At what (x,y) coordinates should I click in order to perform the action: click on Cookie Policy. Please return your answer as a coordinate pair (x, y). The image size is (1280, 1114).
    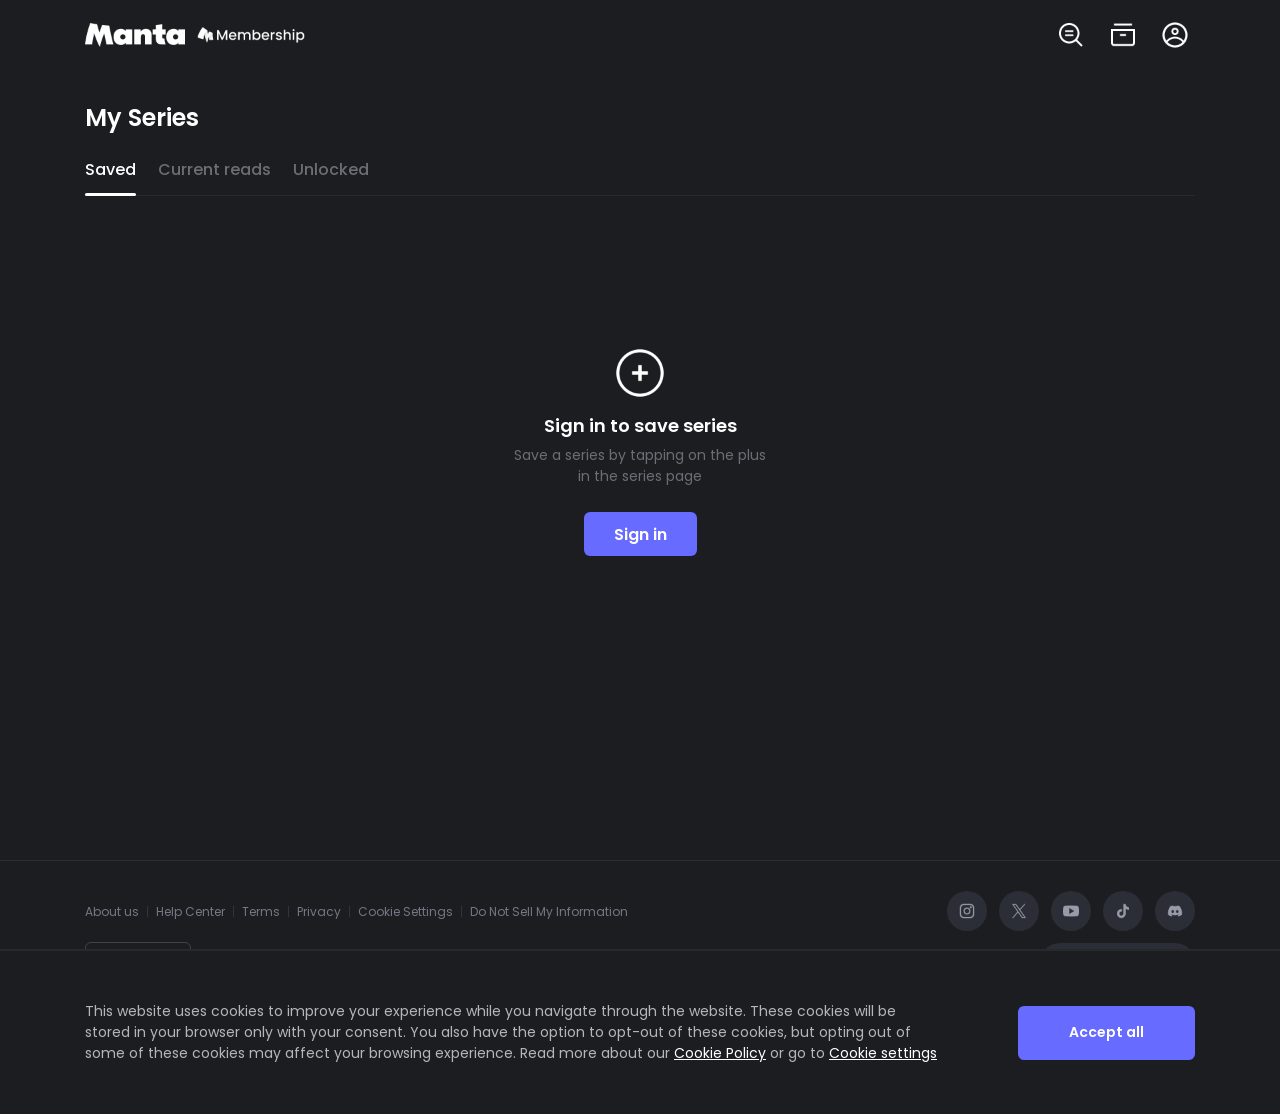
    Looking at the image, I should click on (720, 1053).